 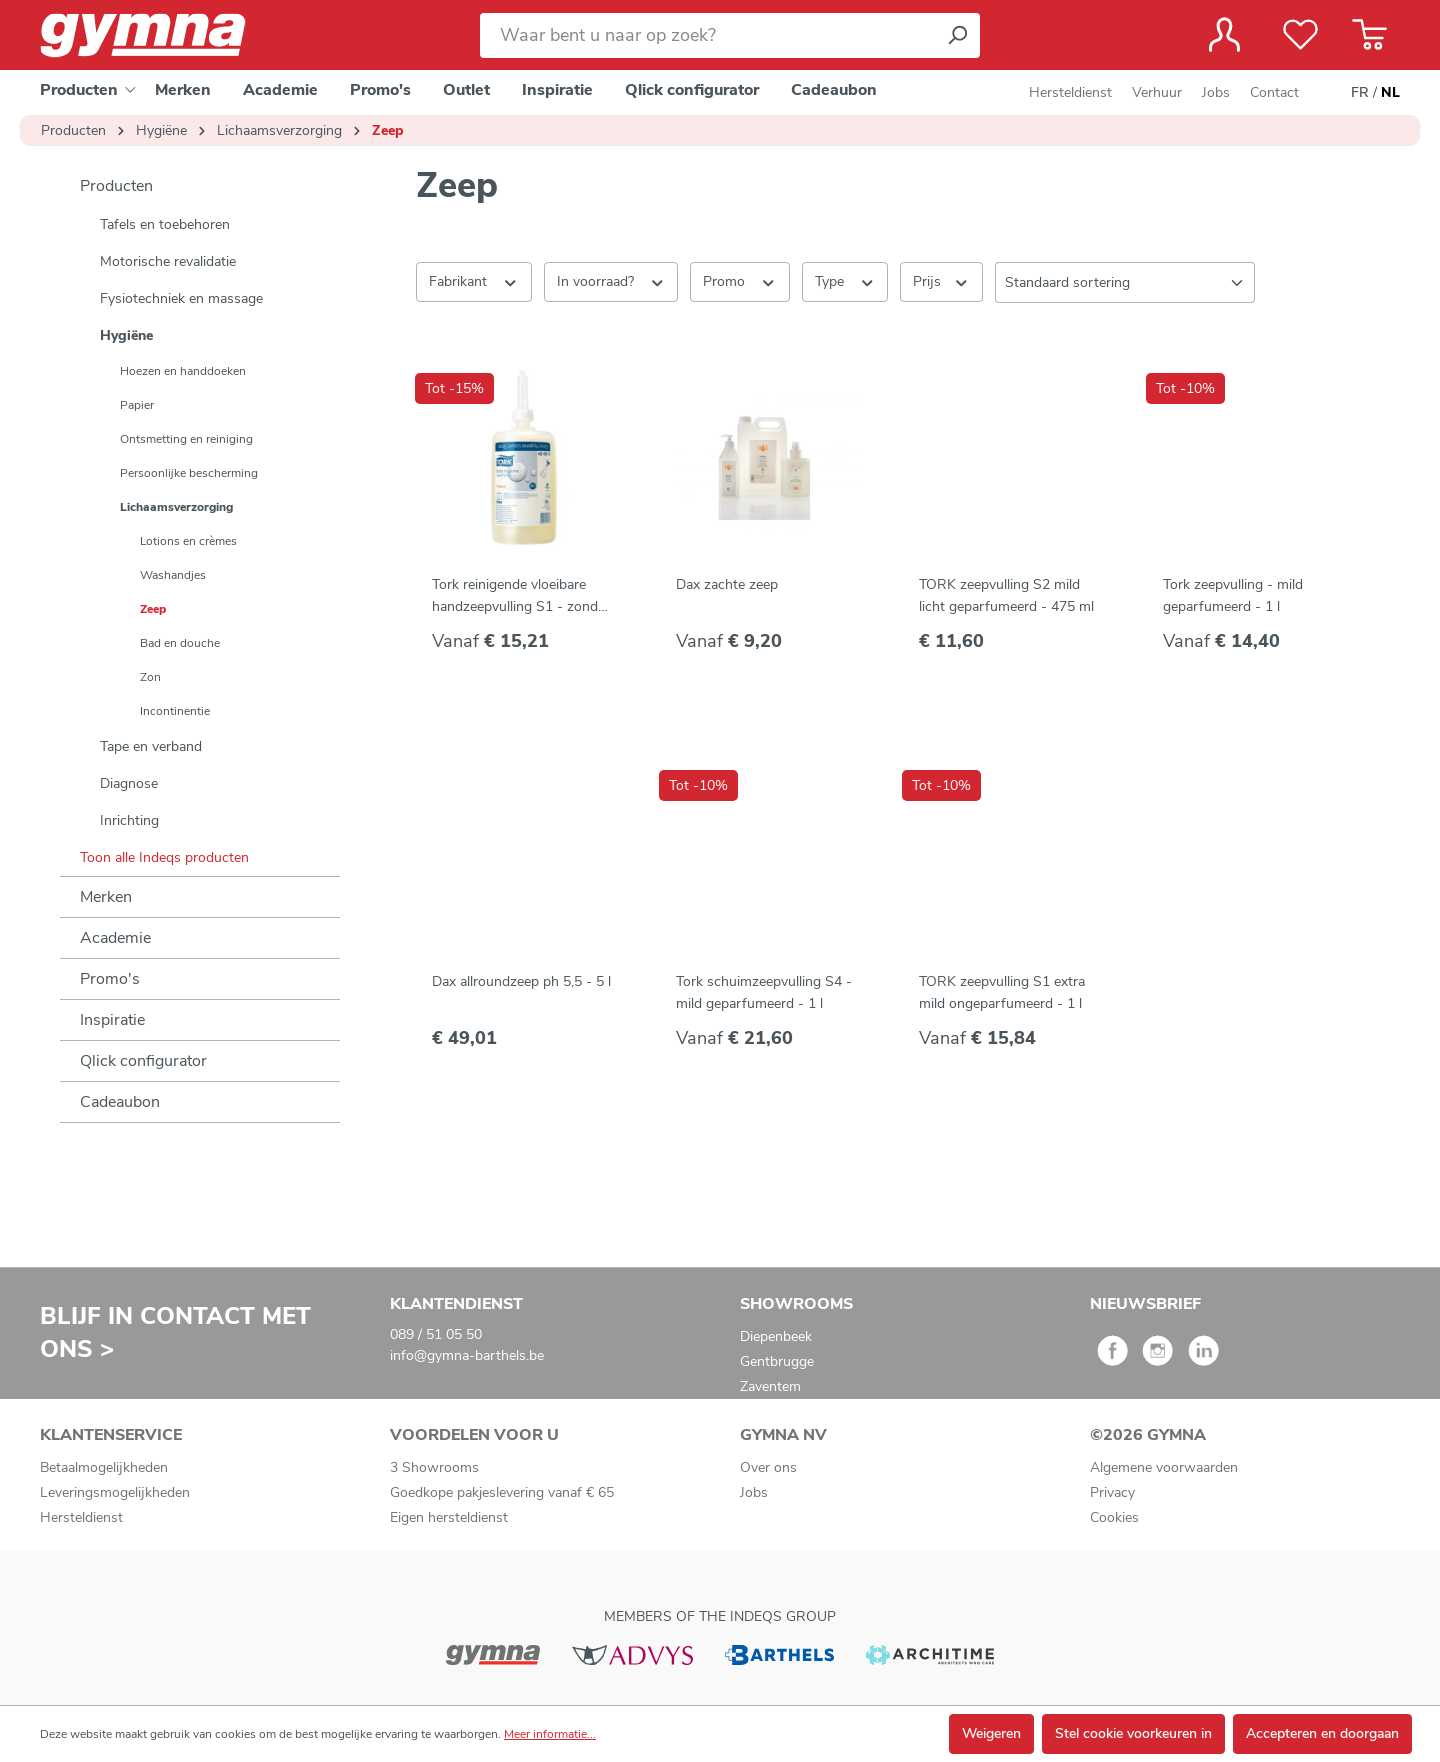 I want to click on Dax zachte zeep, so click(x=727, y=584).